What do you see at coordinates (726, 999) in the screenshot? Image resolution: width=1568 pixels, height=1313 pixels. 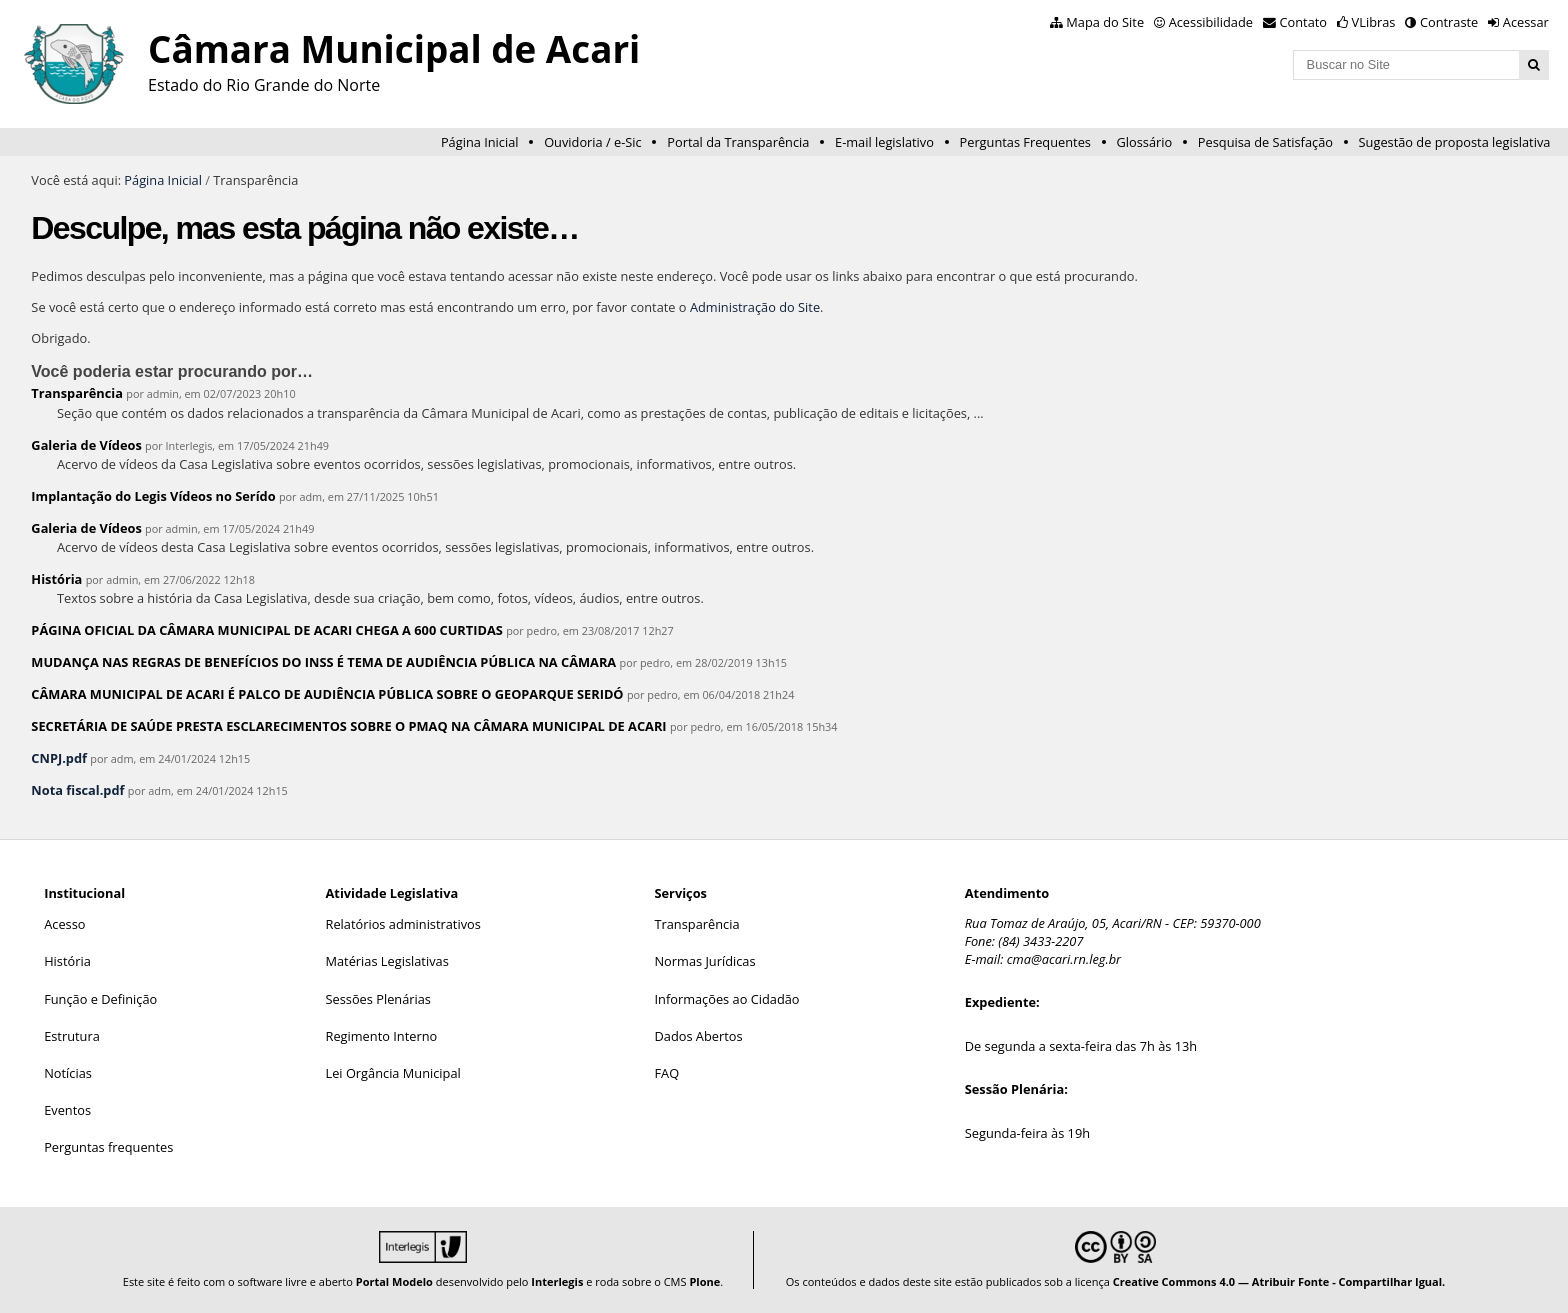 I see `Informações ao Cidadão` at bounding box center [726, 999].